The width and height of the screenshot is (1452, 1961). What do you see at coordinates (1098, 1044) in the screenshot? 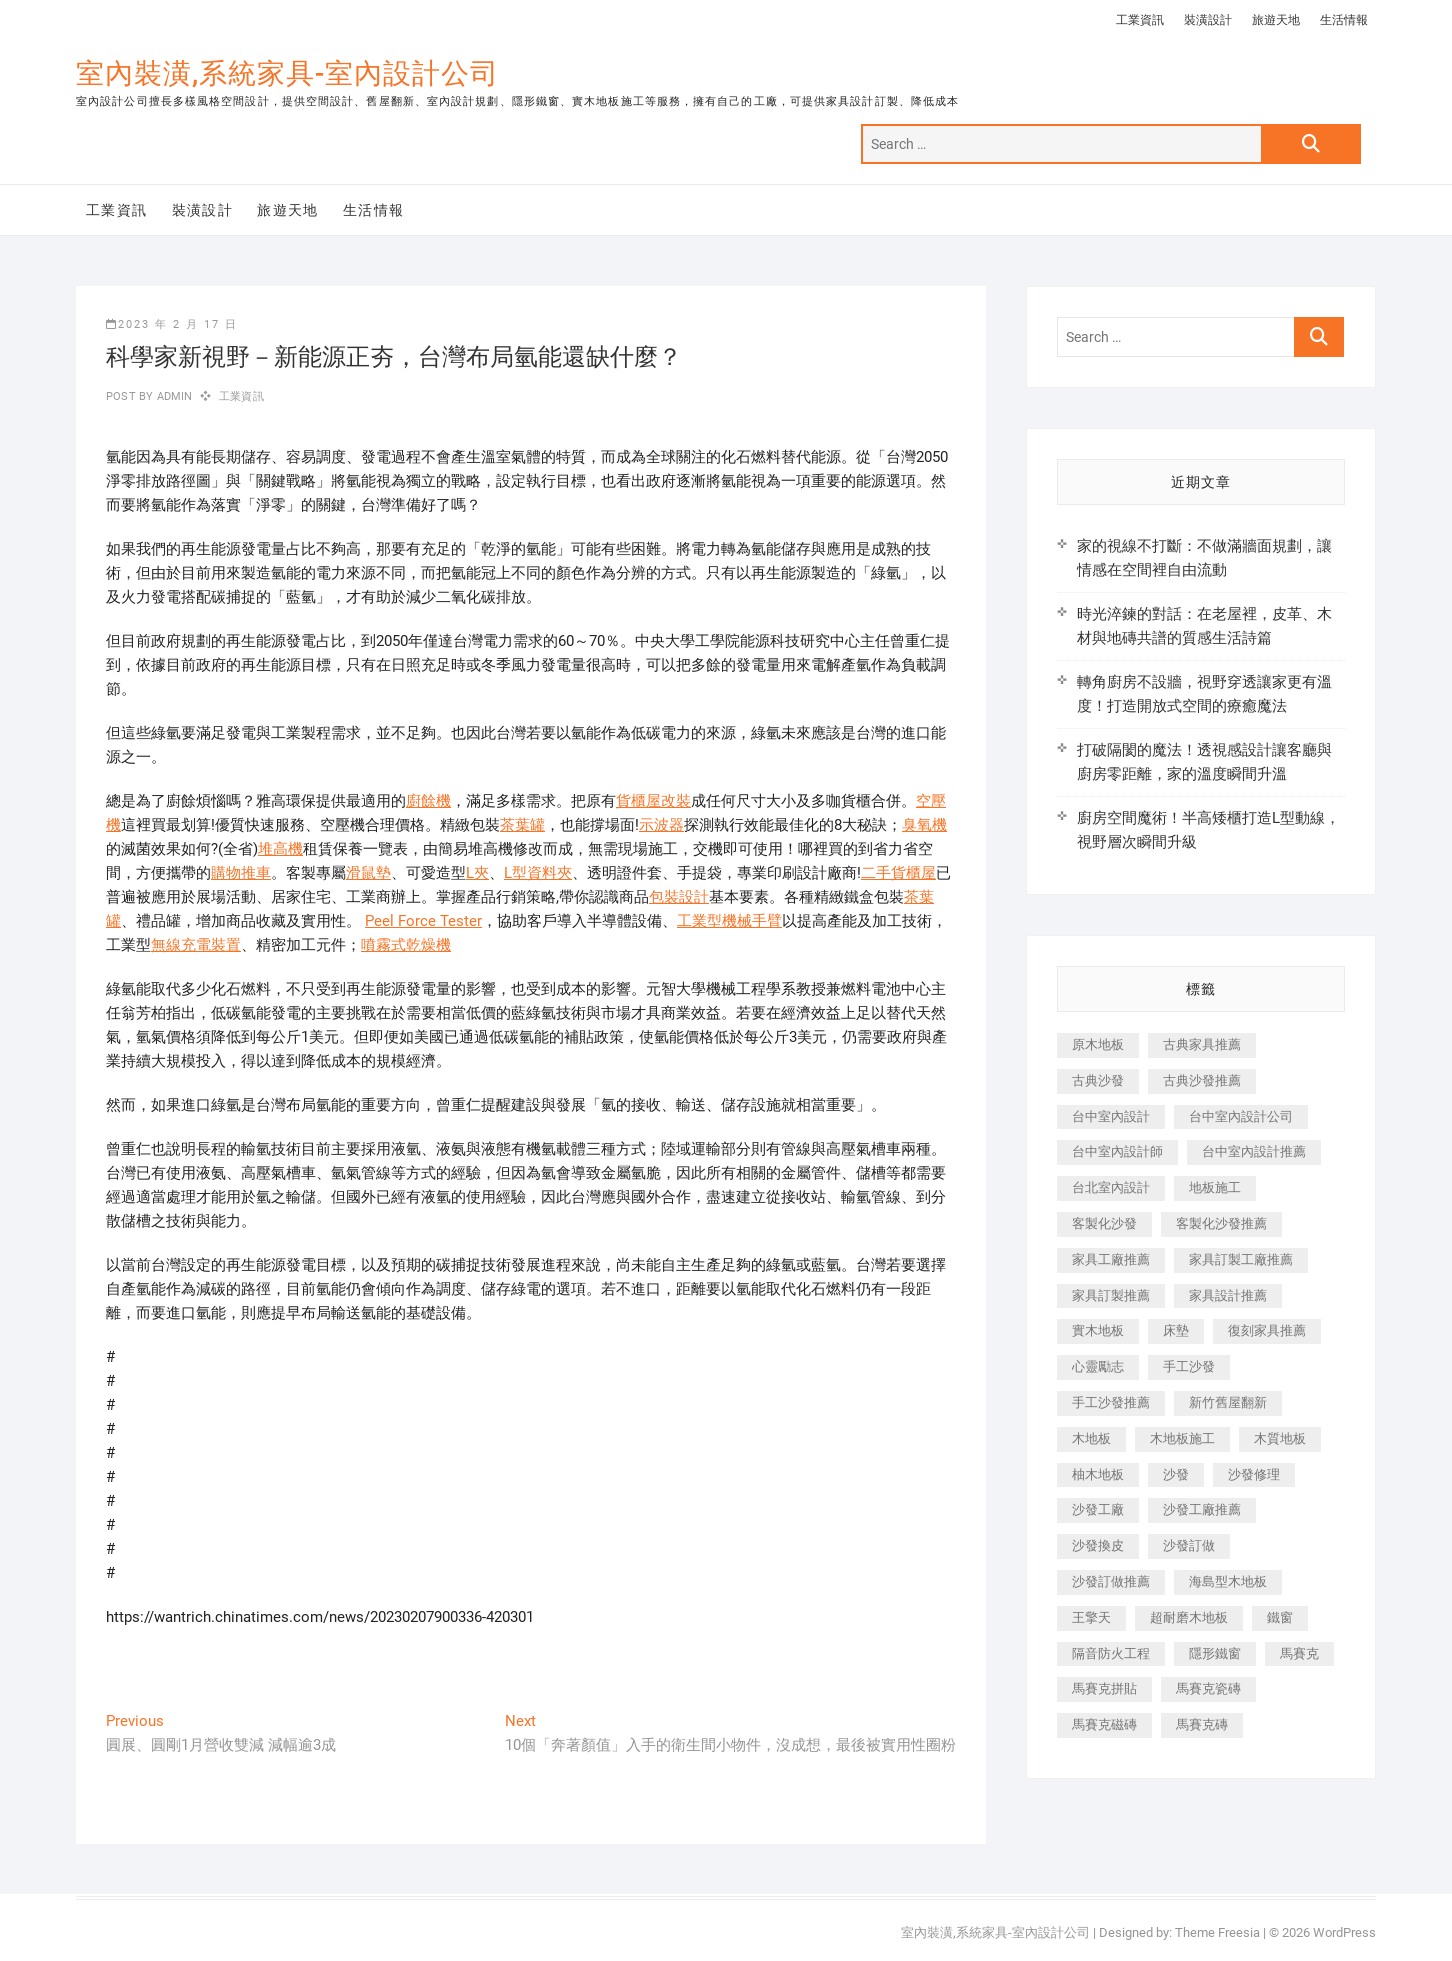
I see `原木地板 [原木地板 (248 個項目)]` at bounding box center [1098, 1044].